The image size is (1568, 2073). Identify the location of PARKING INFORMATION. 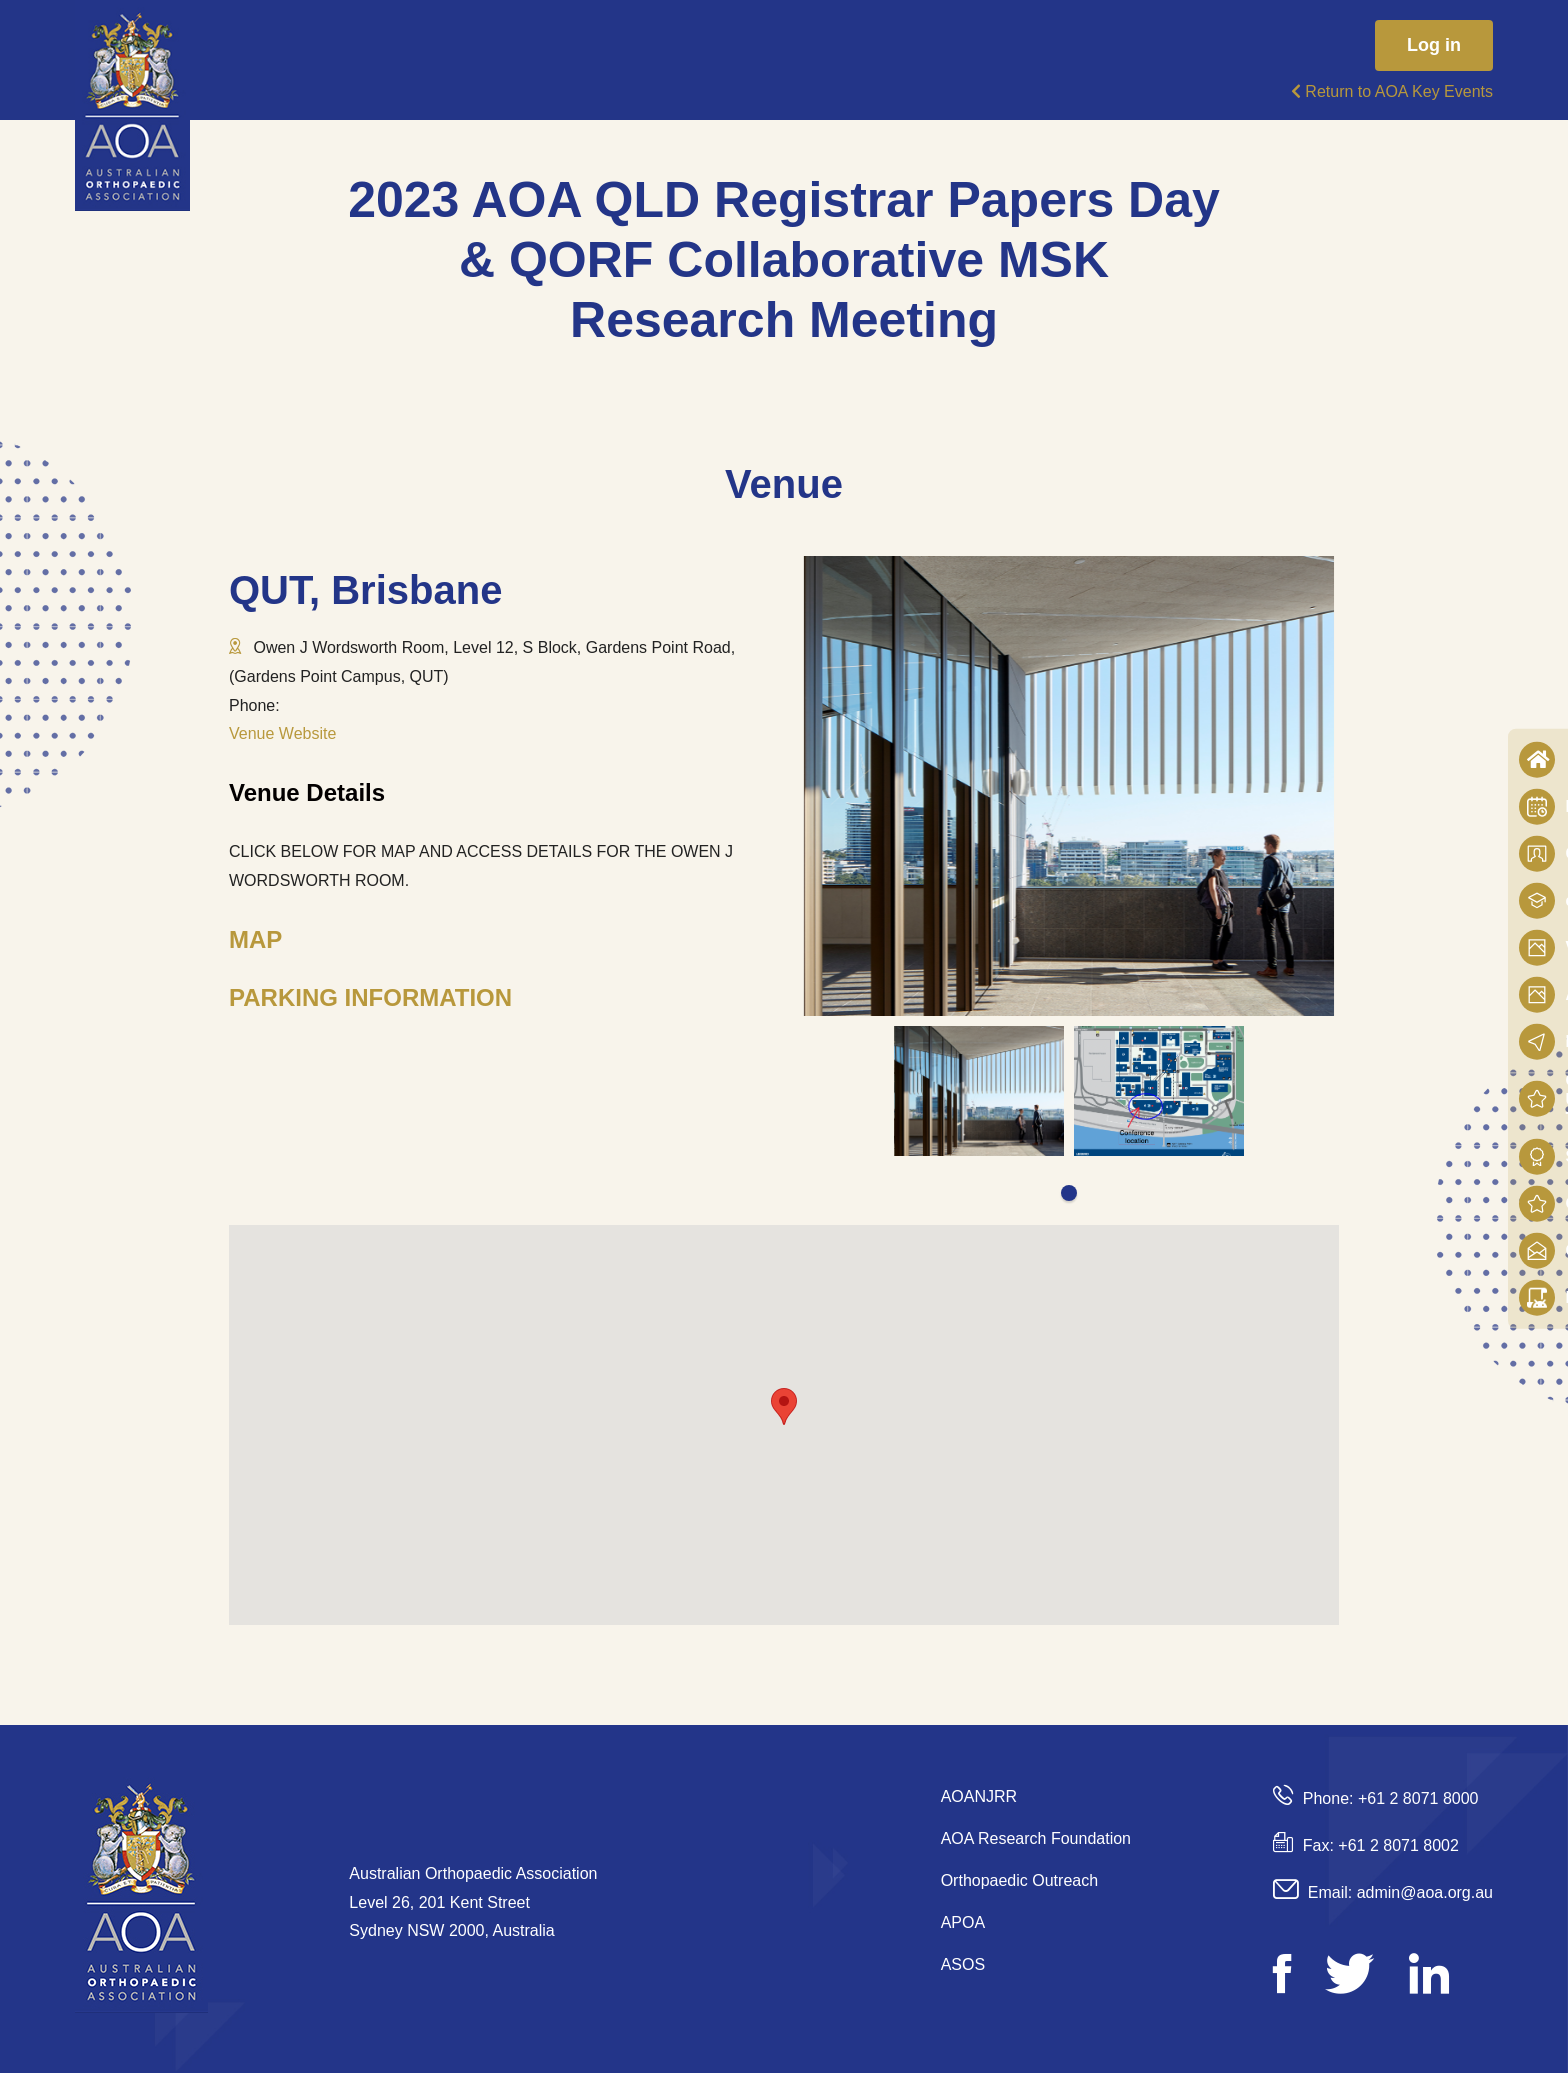
(370, 997).